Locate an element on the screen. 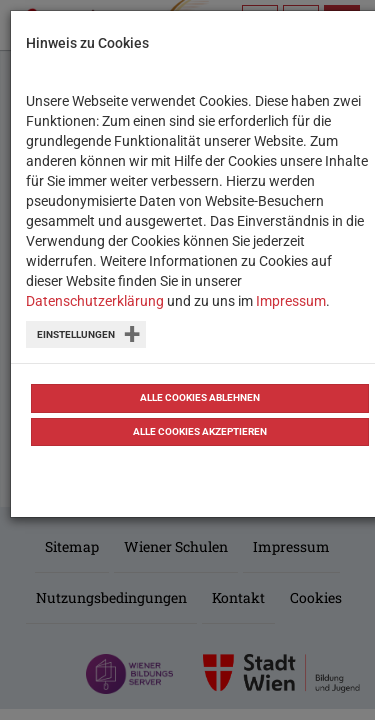 The height and width of the screenshot is (720, 375). Datenschutzerklärung is located at coordinates (95, 301).